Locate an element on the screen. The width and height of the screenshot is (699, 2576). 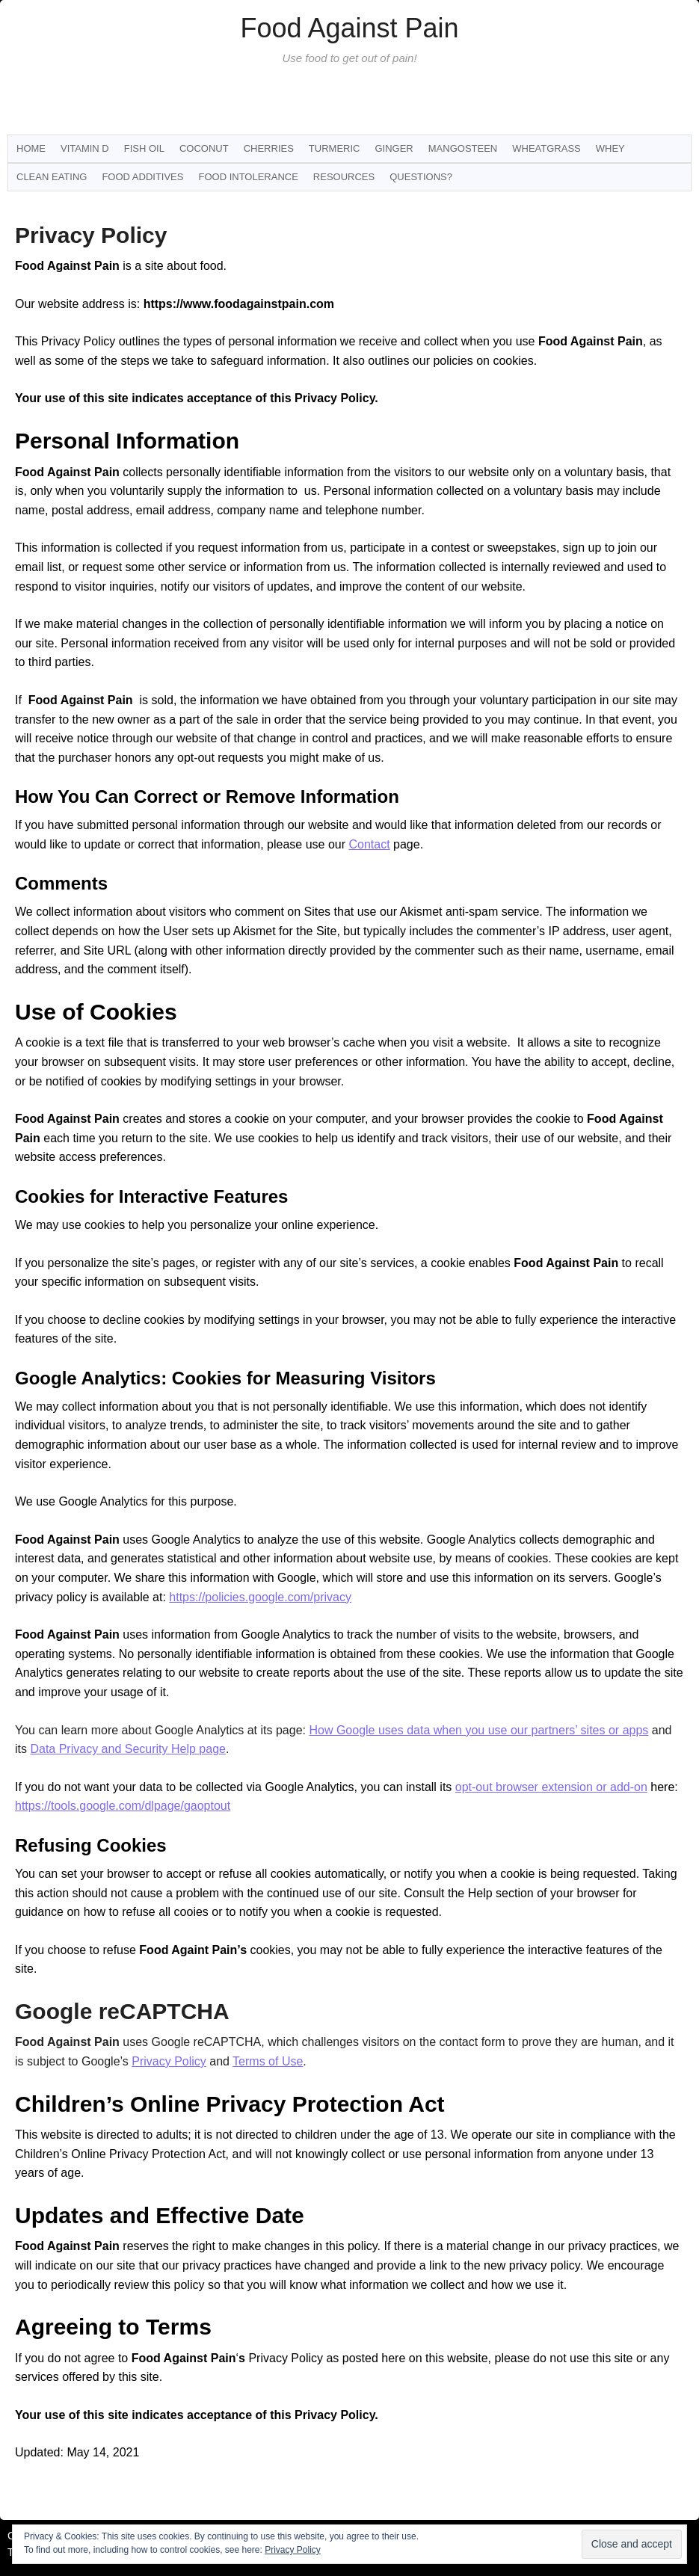
Whey is located at coordinates (610, 148).